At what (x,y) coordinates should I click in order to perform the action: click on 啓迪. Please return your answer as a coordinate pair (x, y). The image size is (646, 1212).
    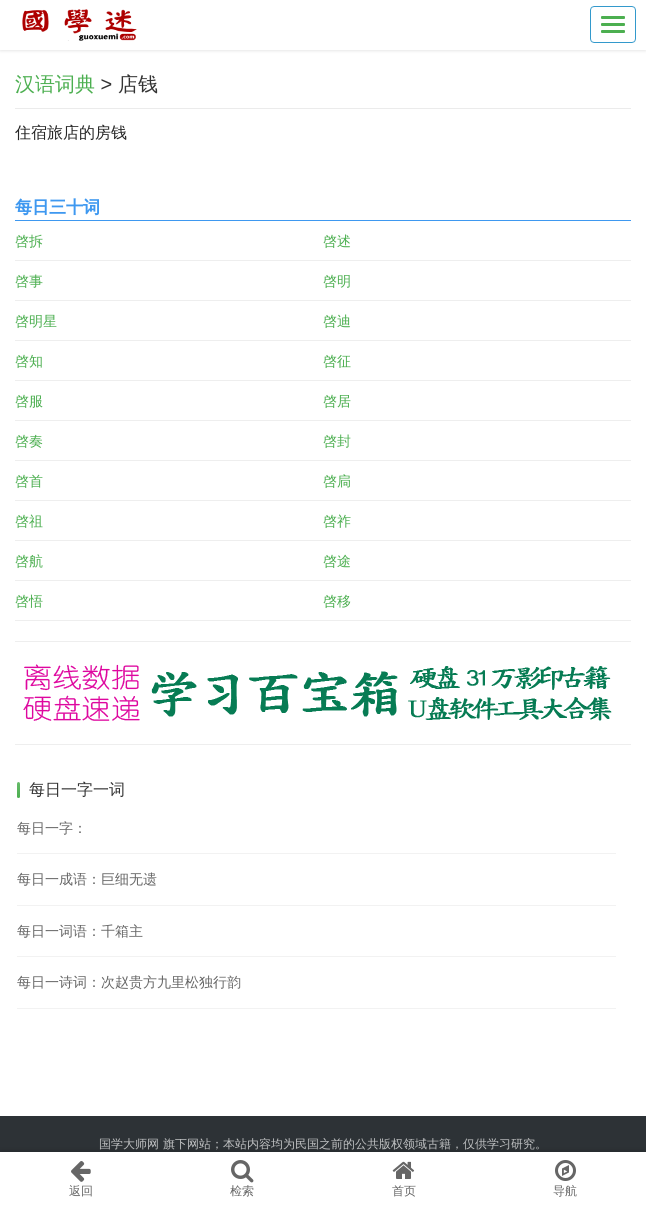
    Looking at the image, I should click on (337, 321).